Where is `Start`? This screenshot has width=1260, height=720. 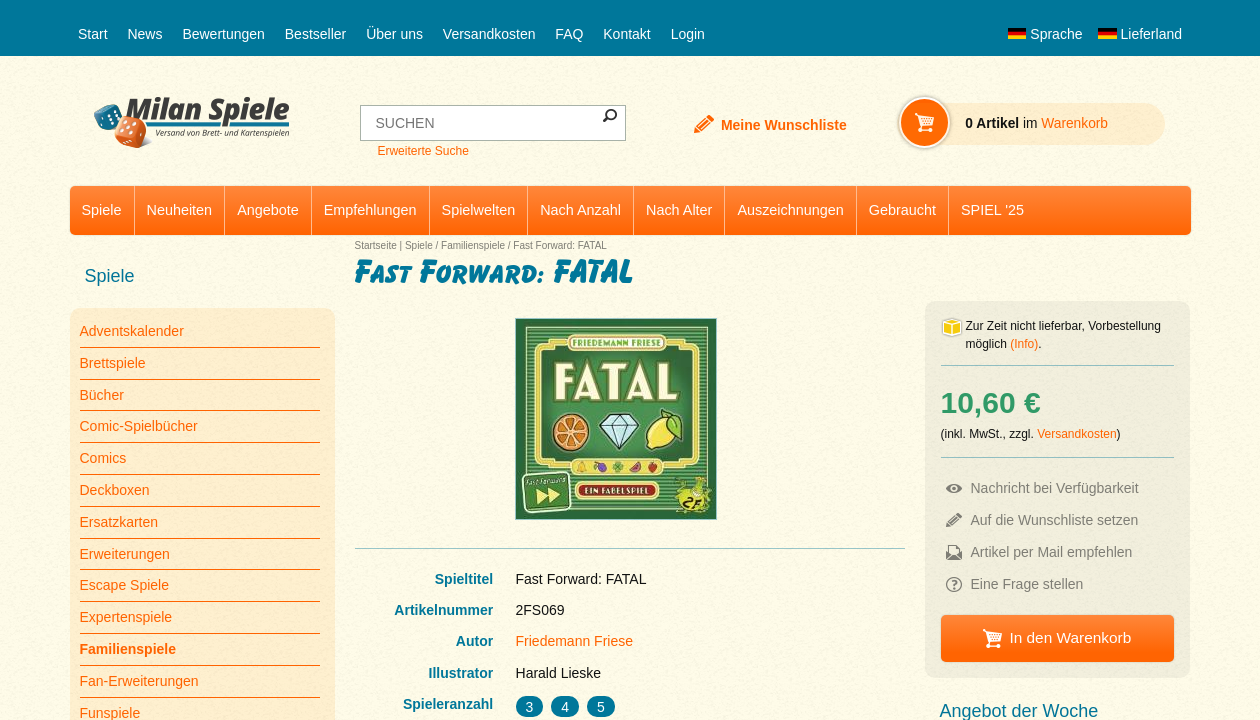
Start is located at coordinates (93, 34).